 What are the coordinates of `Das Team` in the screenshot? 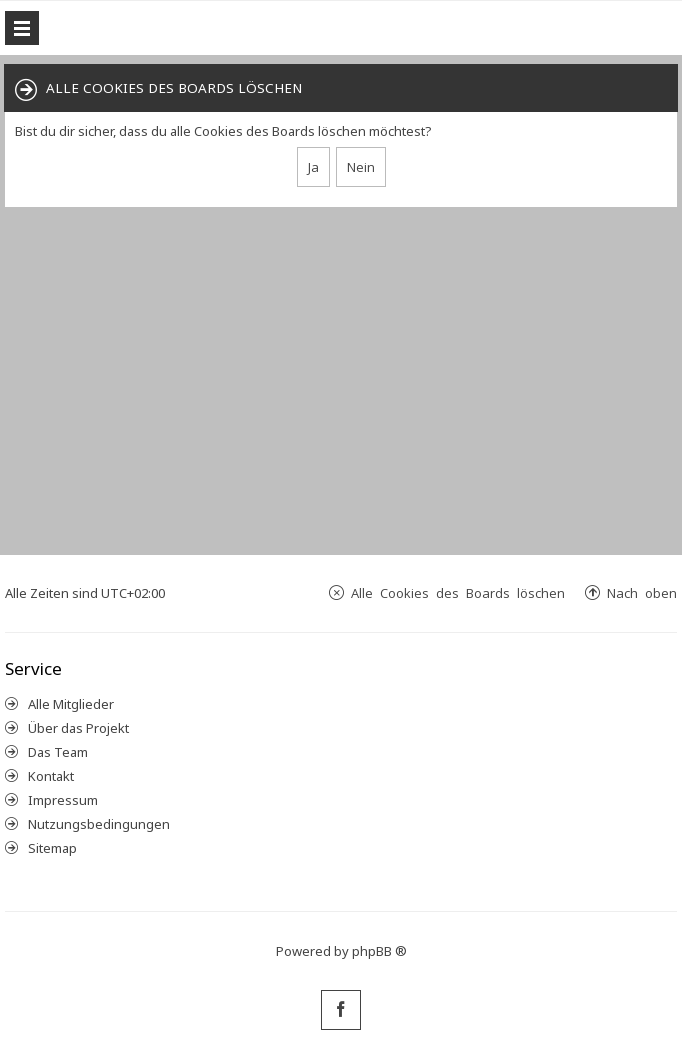 It's located at (58, 752).